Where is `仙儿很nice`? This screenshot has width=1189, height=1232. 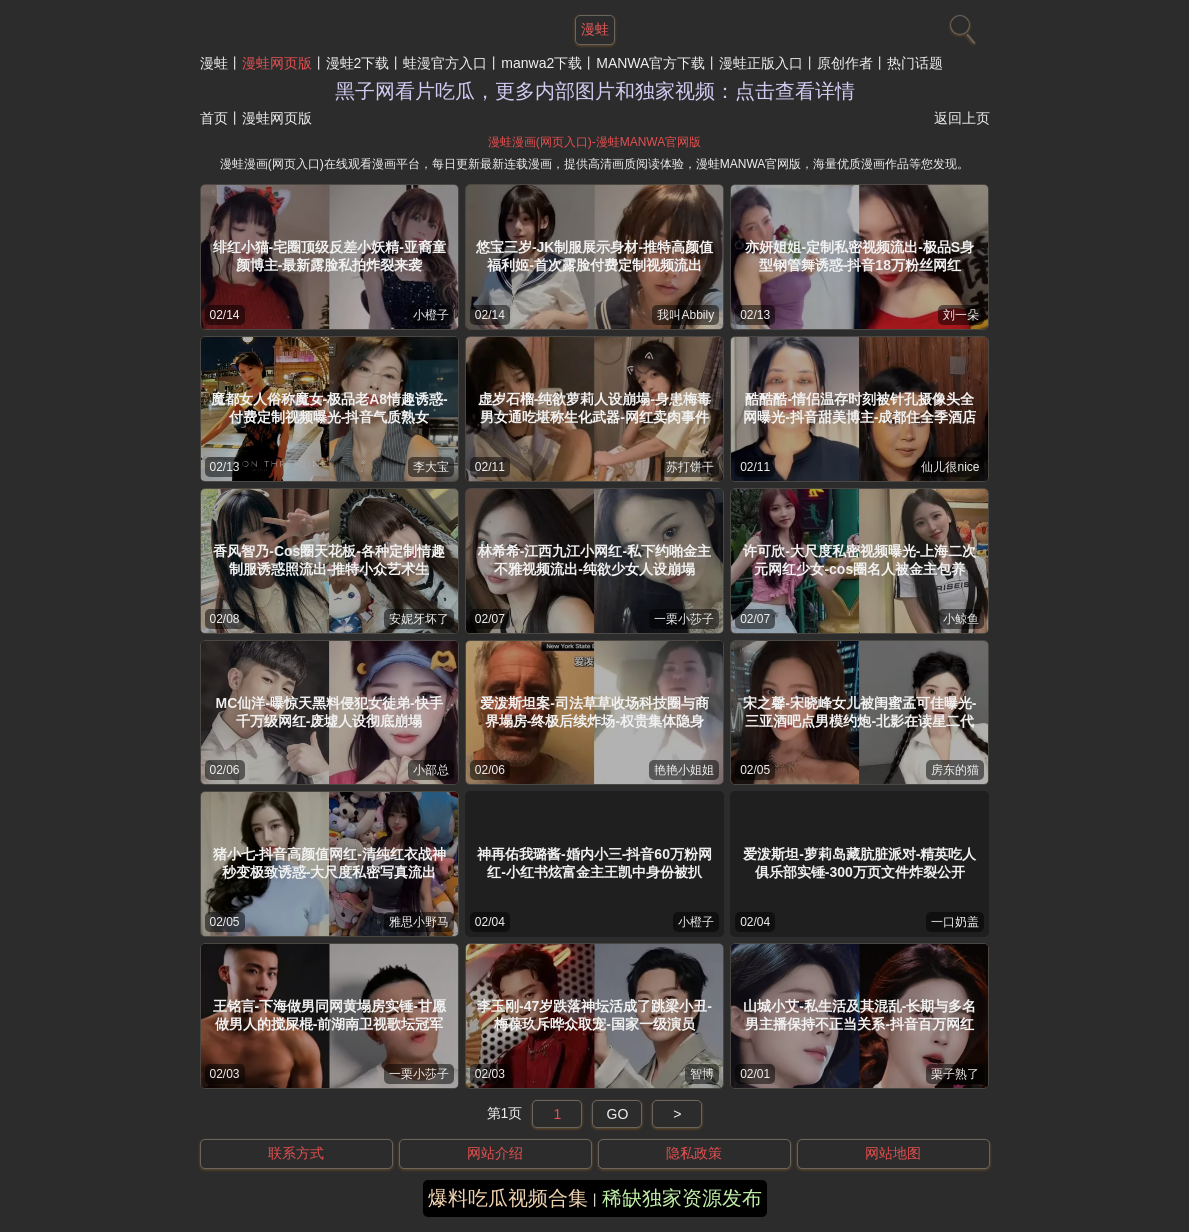
仙儿很nice is located at coordinates (950, 467).